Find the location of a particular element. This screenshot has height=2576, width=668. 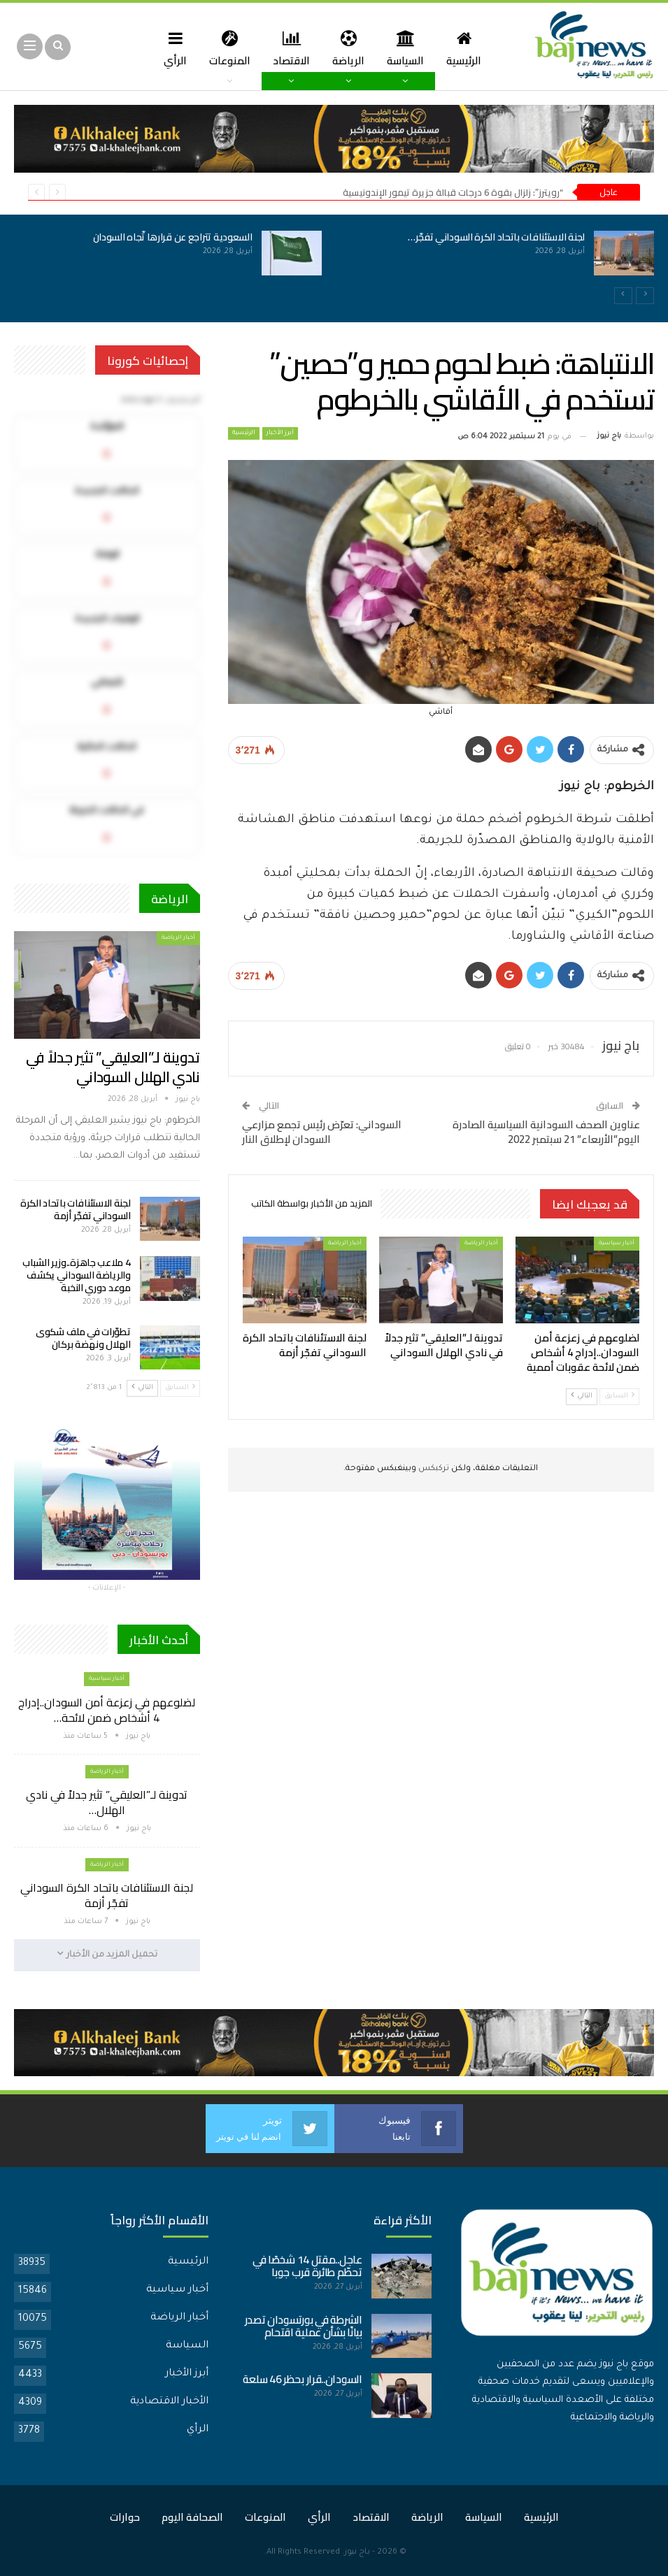

المزيد is located at coordinates (169, 48).